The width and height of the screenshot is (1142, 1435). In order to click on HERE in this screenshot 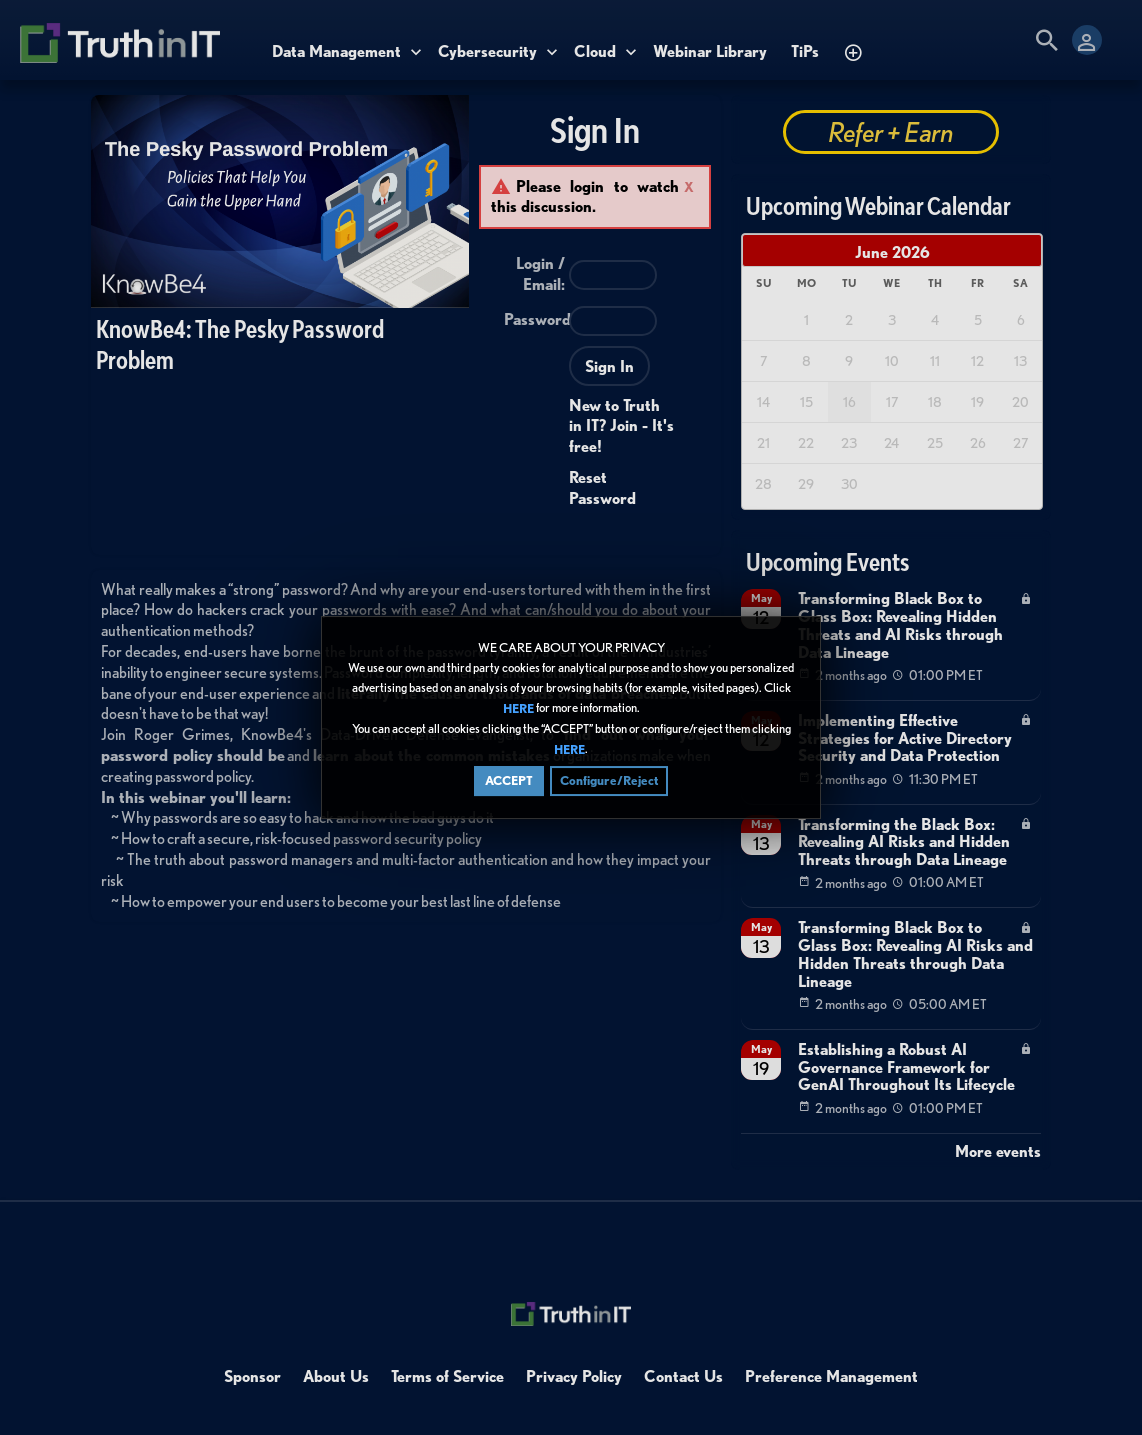, I will do `click(518, 708)`.